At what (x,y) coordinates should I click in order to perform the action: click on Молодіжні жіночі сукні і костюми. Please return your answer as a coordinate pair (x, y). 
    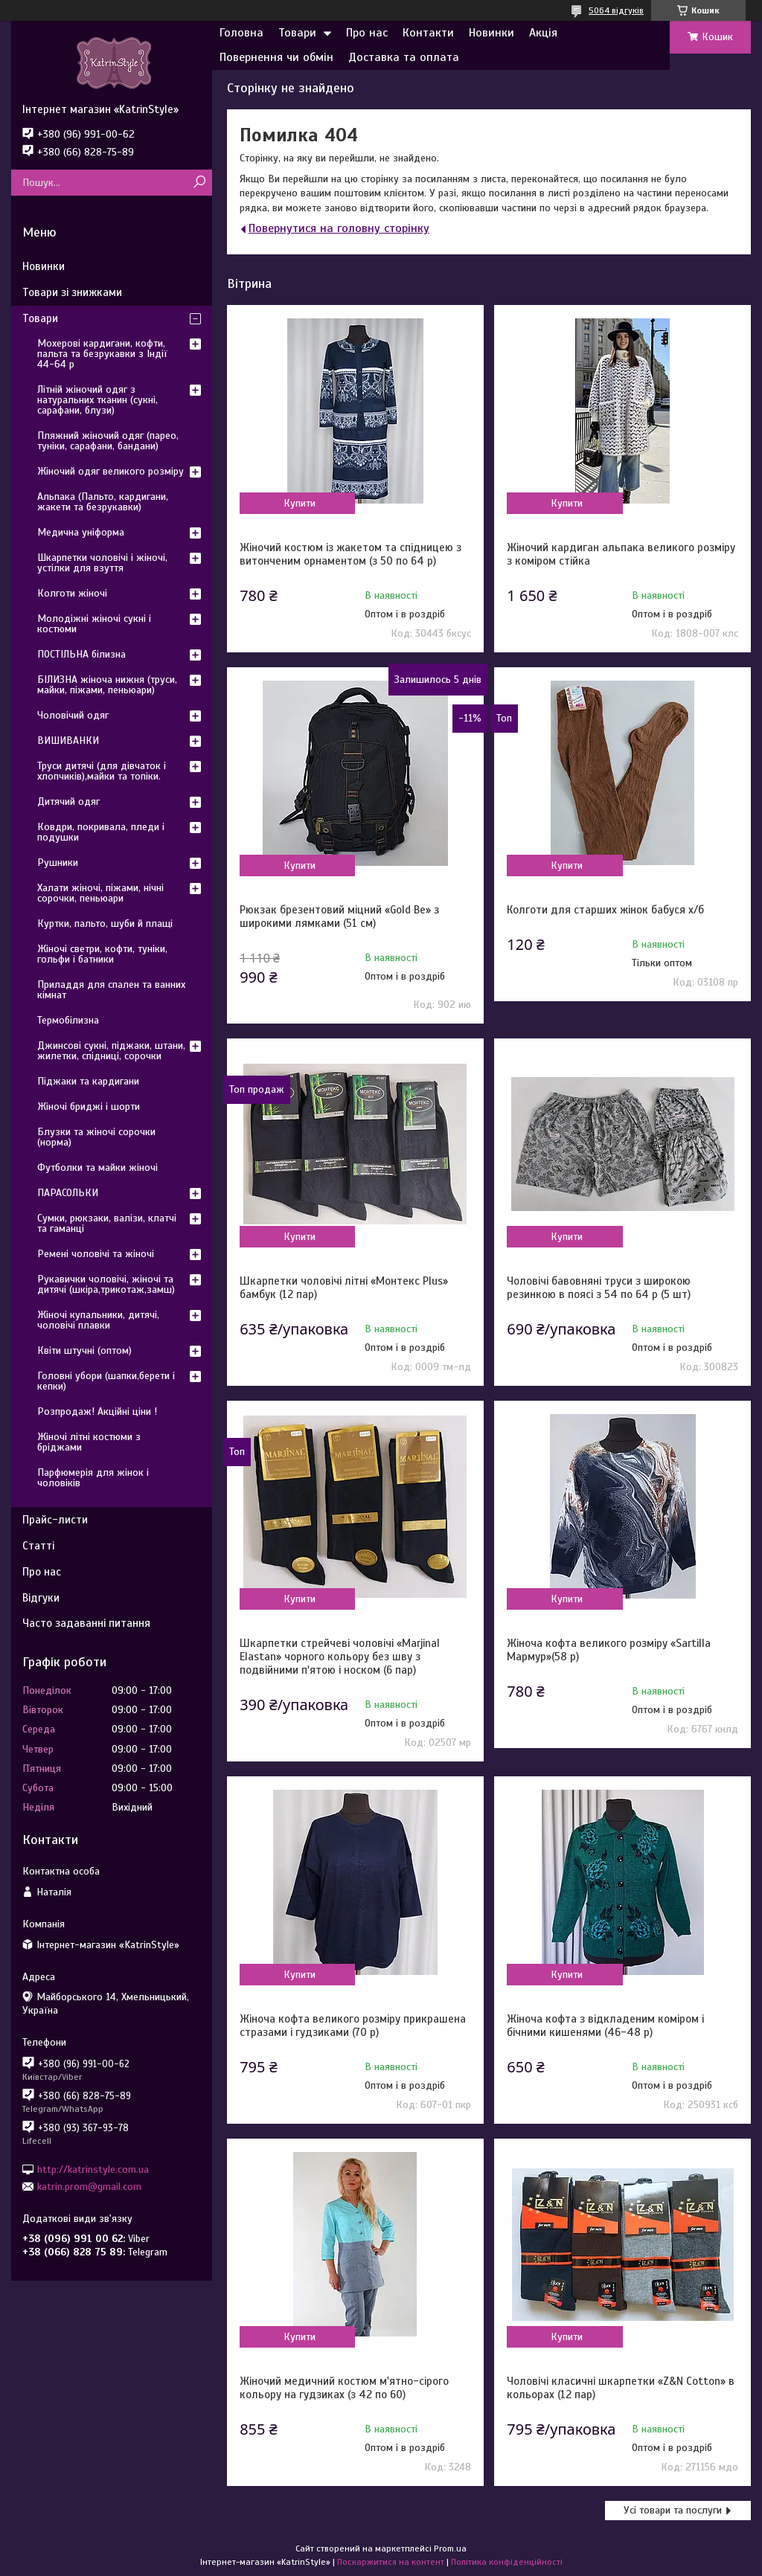
    Looking at the image, I should click on (94, 623).